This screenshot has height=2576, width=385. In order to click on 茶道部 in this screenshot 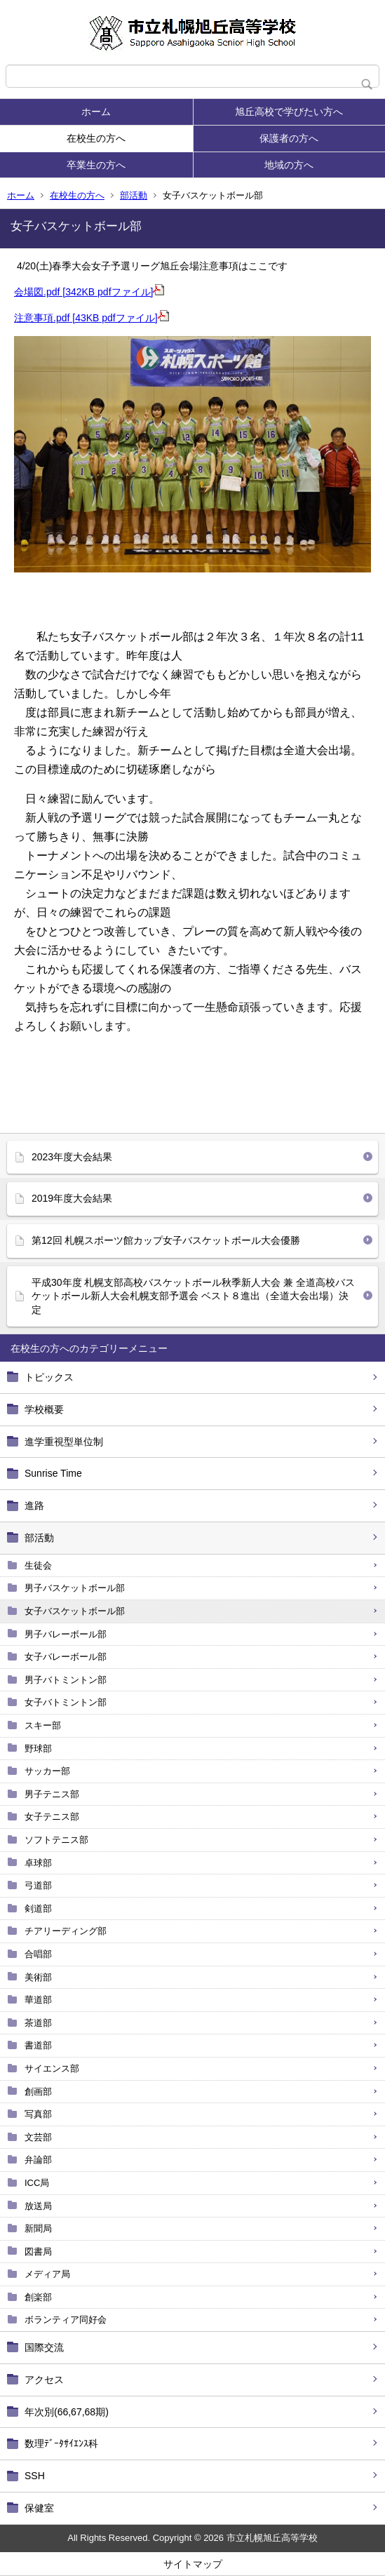, I will do `click(38, 2023)`.